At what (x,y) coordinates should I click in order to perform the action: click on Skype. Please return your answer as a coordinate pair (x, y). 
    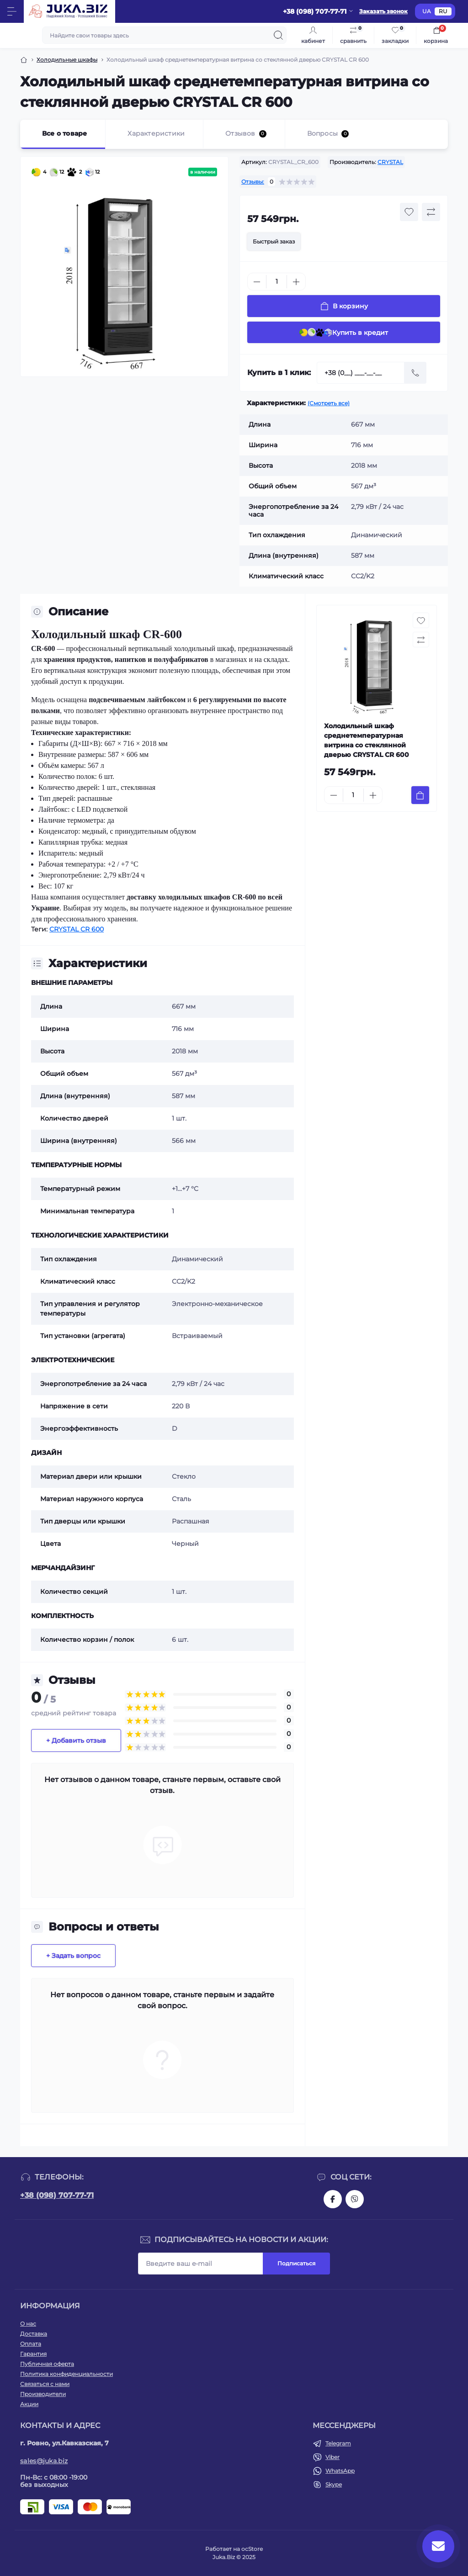
    Looking at the image, I should click on (333, 2484).